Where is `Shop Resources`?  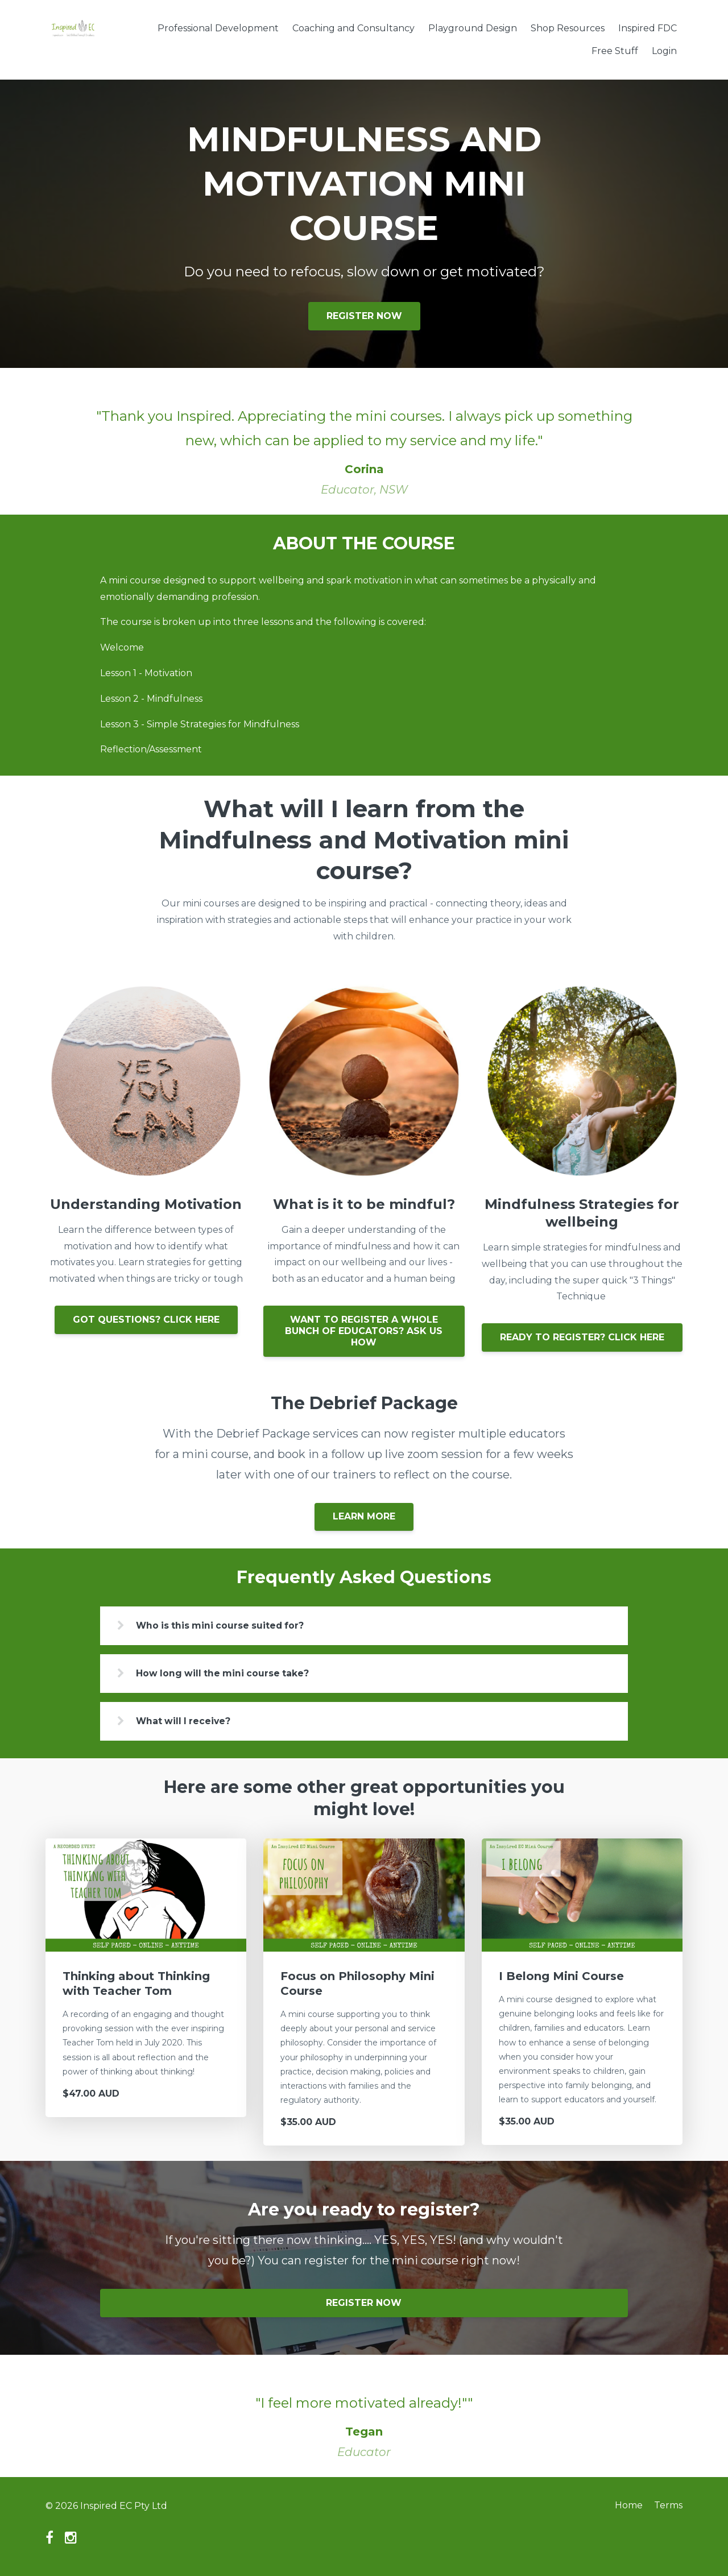 Shop Resources is located at coordinates (568, 28).